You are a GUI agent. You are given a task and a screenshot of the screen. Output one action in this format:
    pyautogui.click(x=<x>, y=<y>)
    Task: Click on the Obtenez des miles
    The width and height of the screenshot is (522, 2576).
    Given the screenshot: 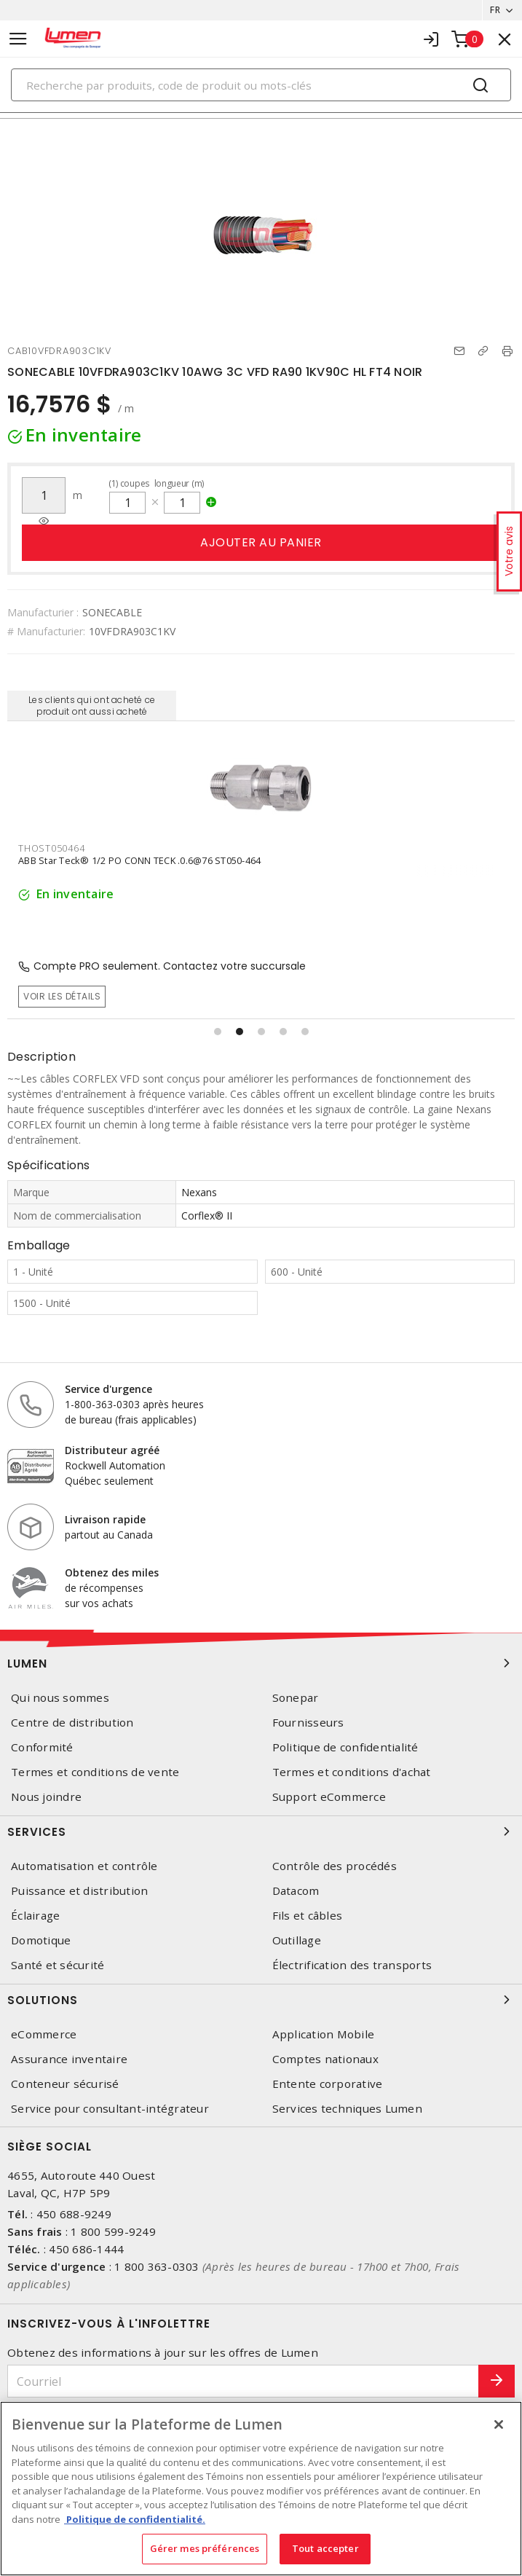 What is the action you would take?
    pyautogui.click(x=112, y=1572)
    